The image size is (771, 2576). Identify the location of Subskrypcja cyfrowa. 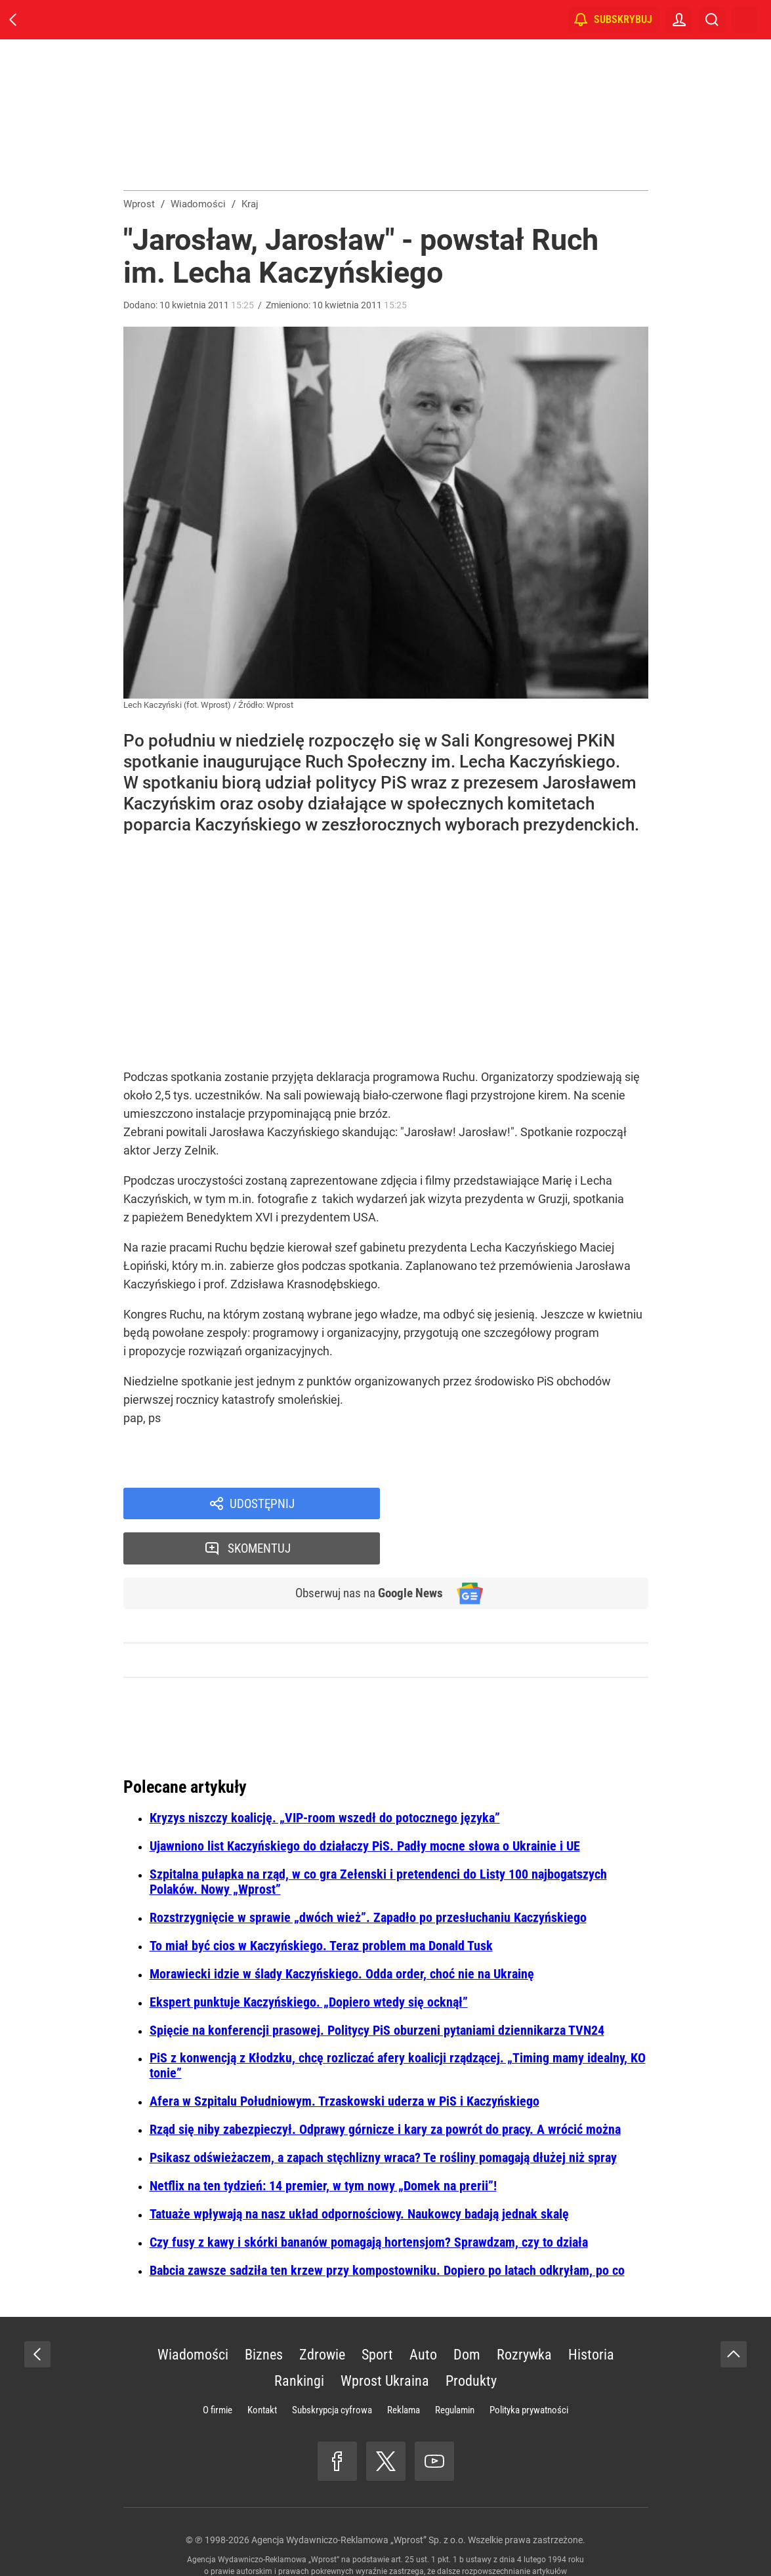
(332, 2367).